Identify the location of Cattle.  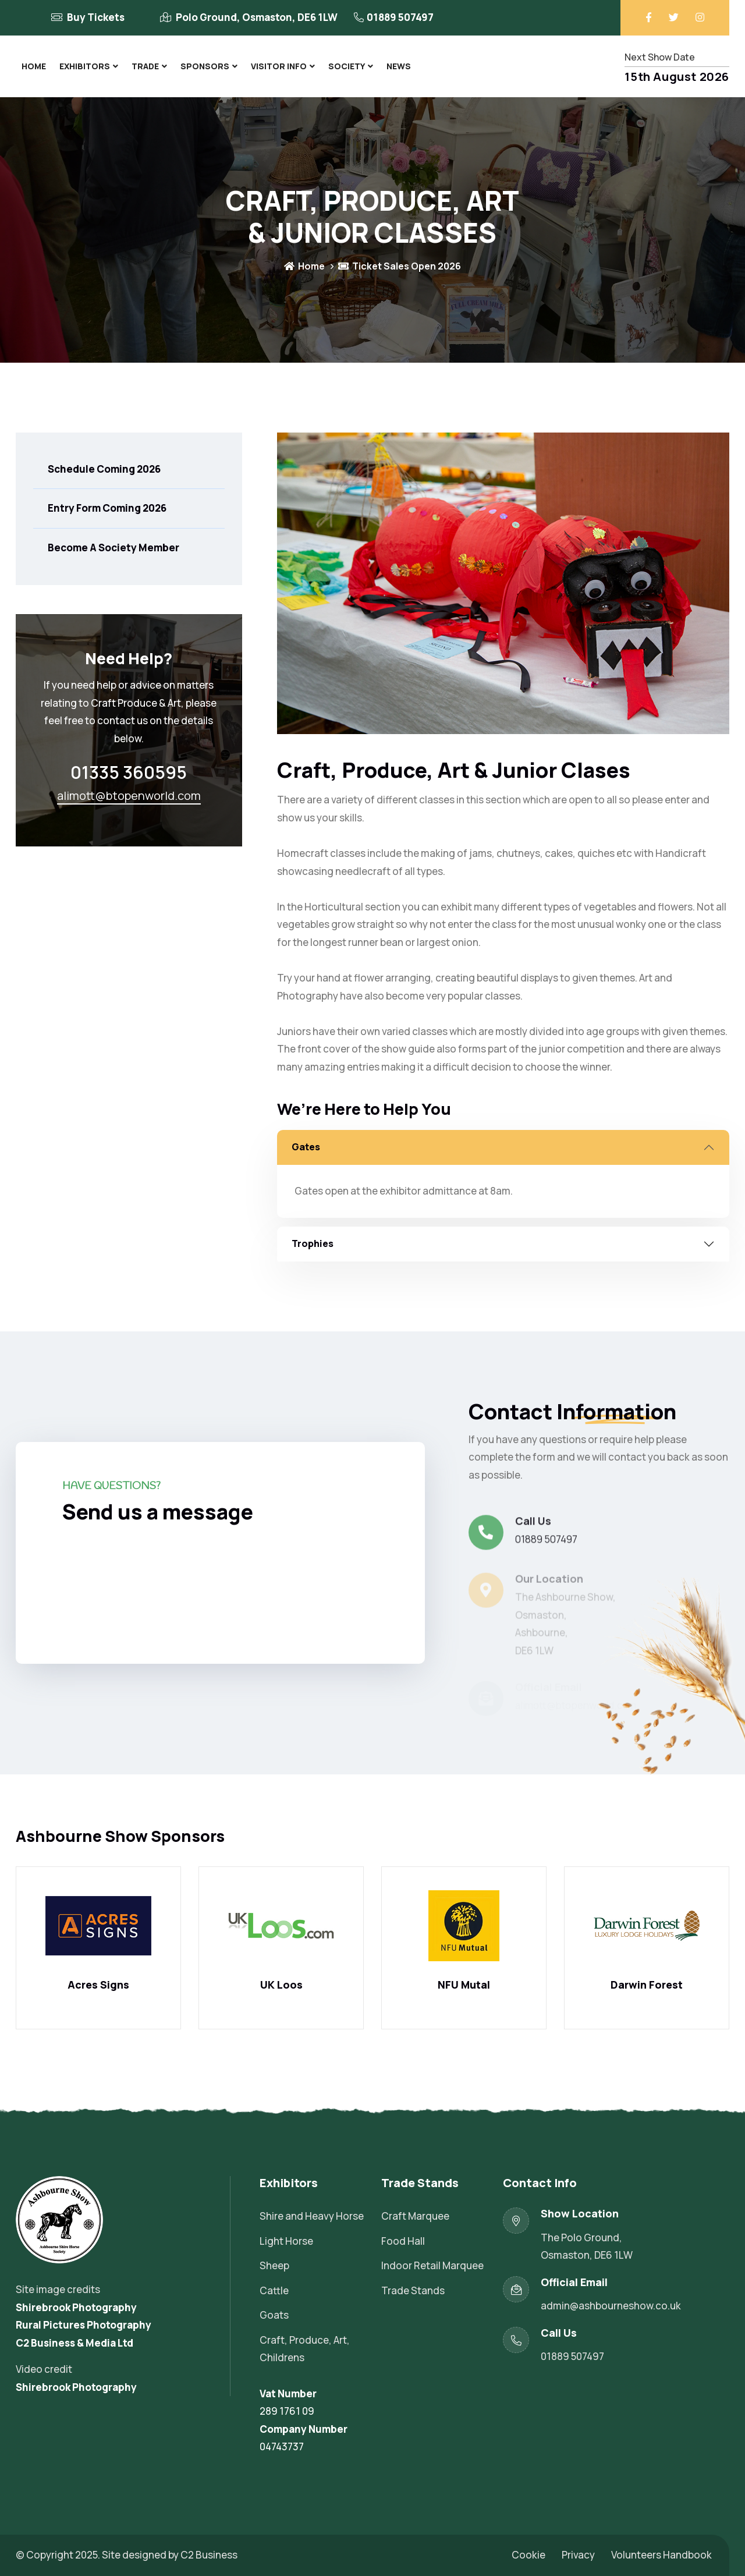
(274, 2290).